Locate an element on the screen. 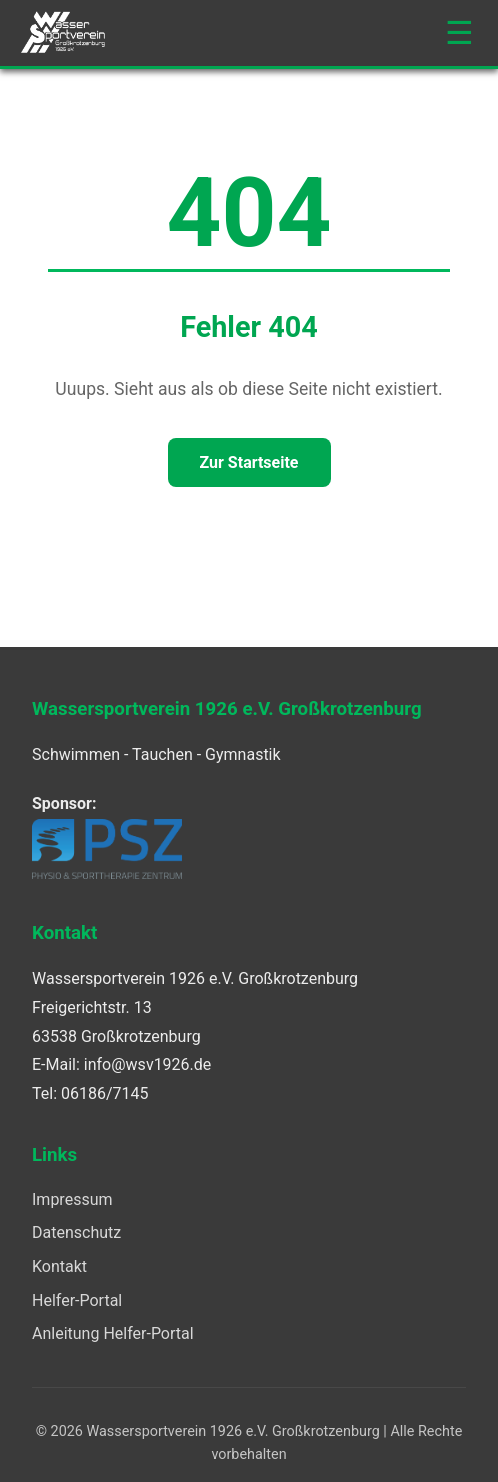 This screenshot has width=498, height=1482. Kontakt is located at coordinates (59, 1266).